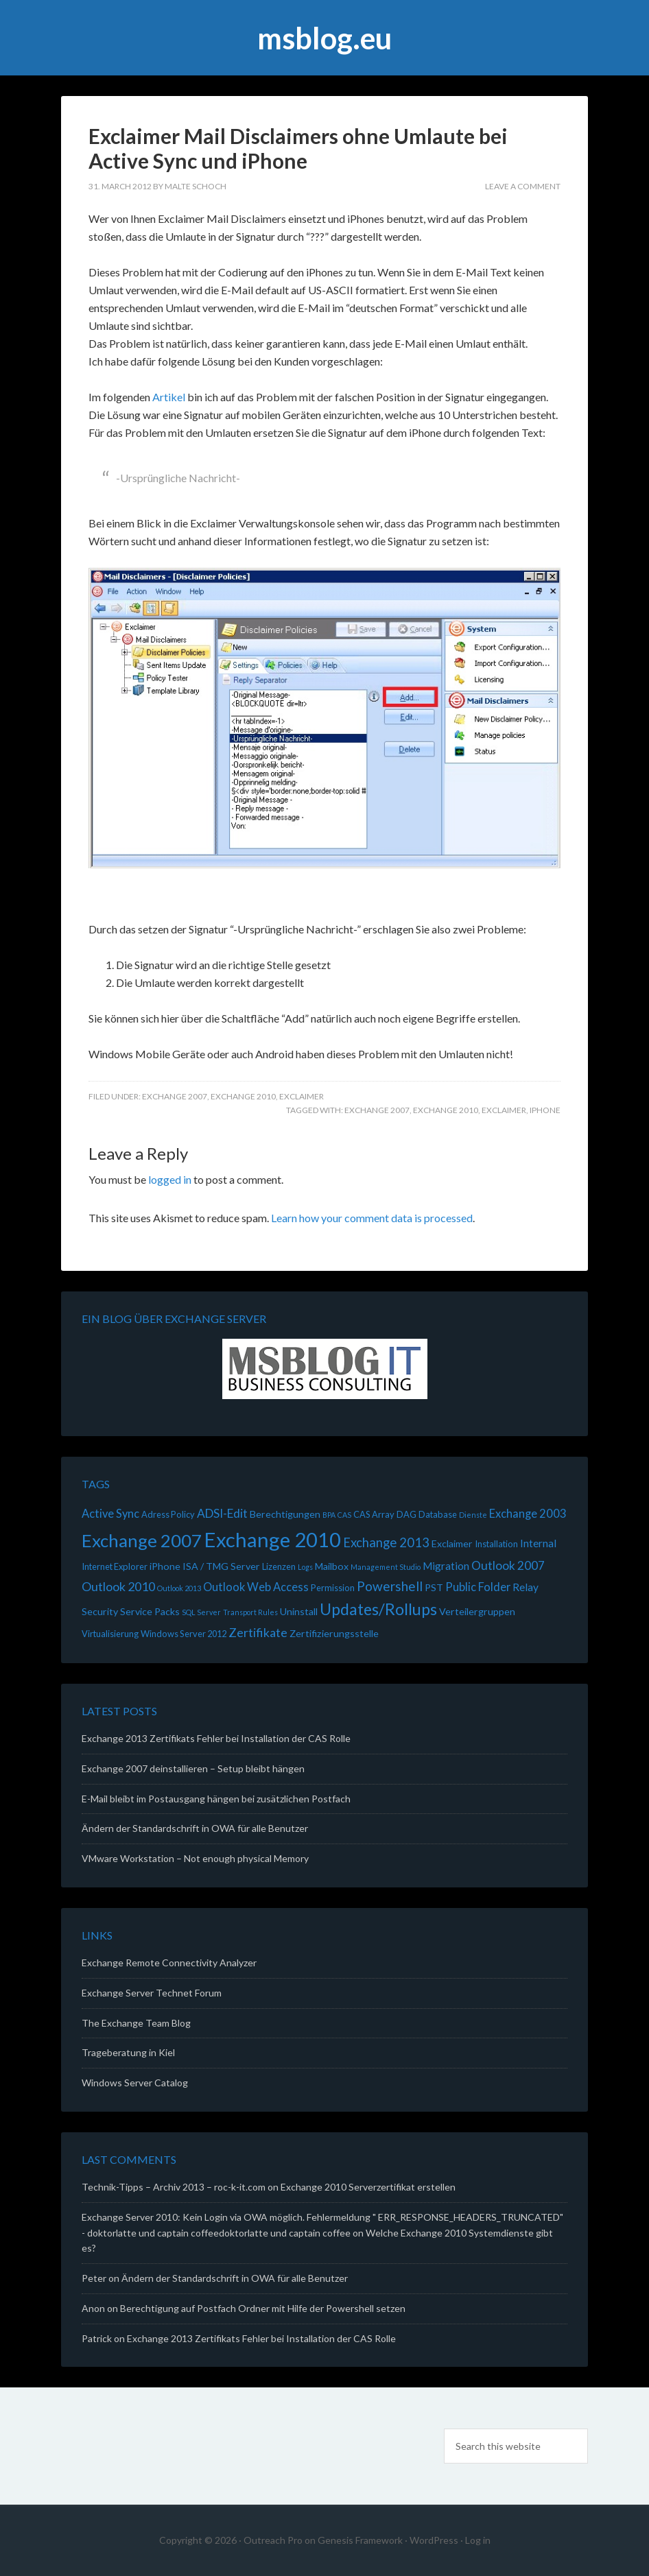  What do you see at coordinates (437, 1514) in the screenshot?
I see `Database [Database (2 items)]` at bounding box center [437, 1514].